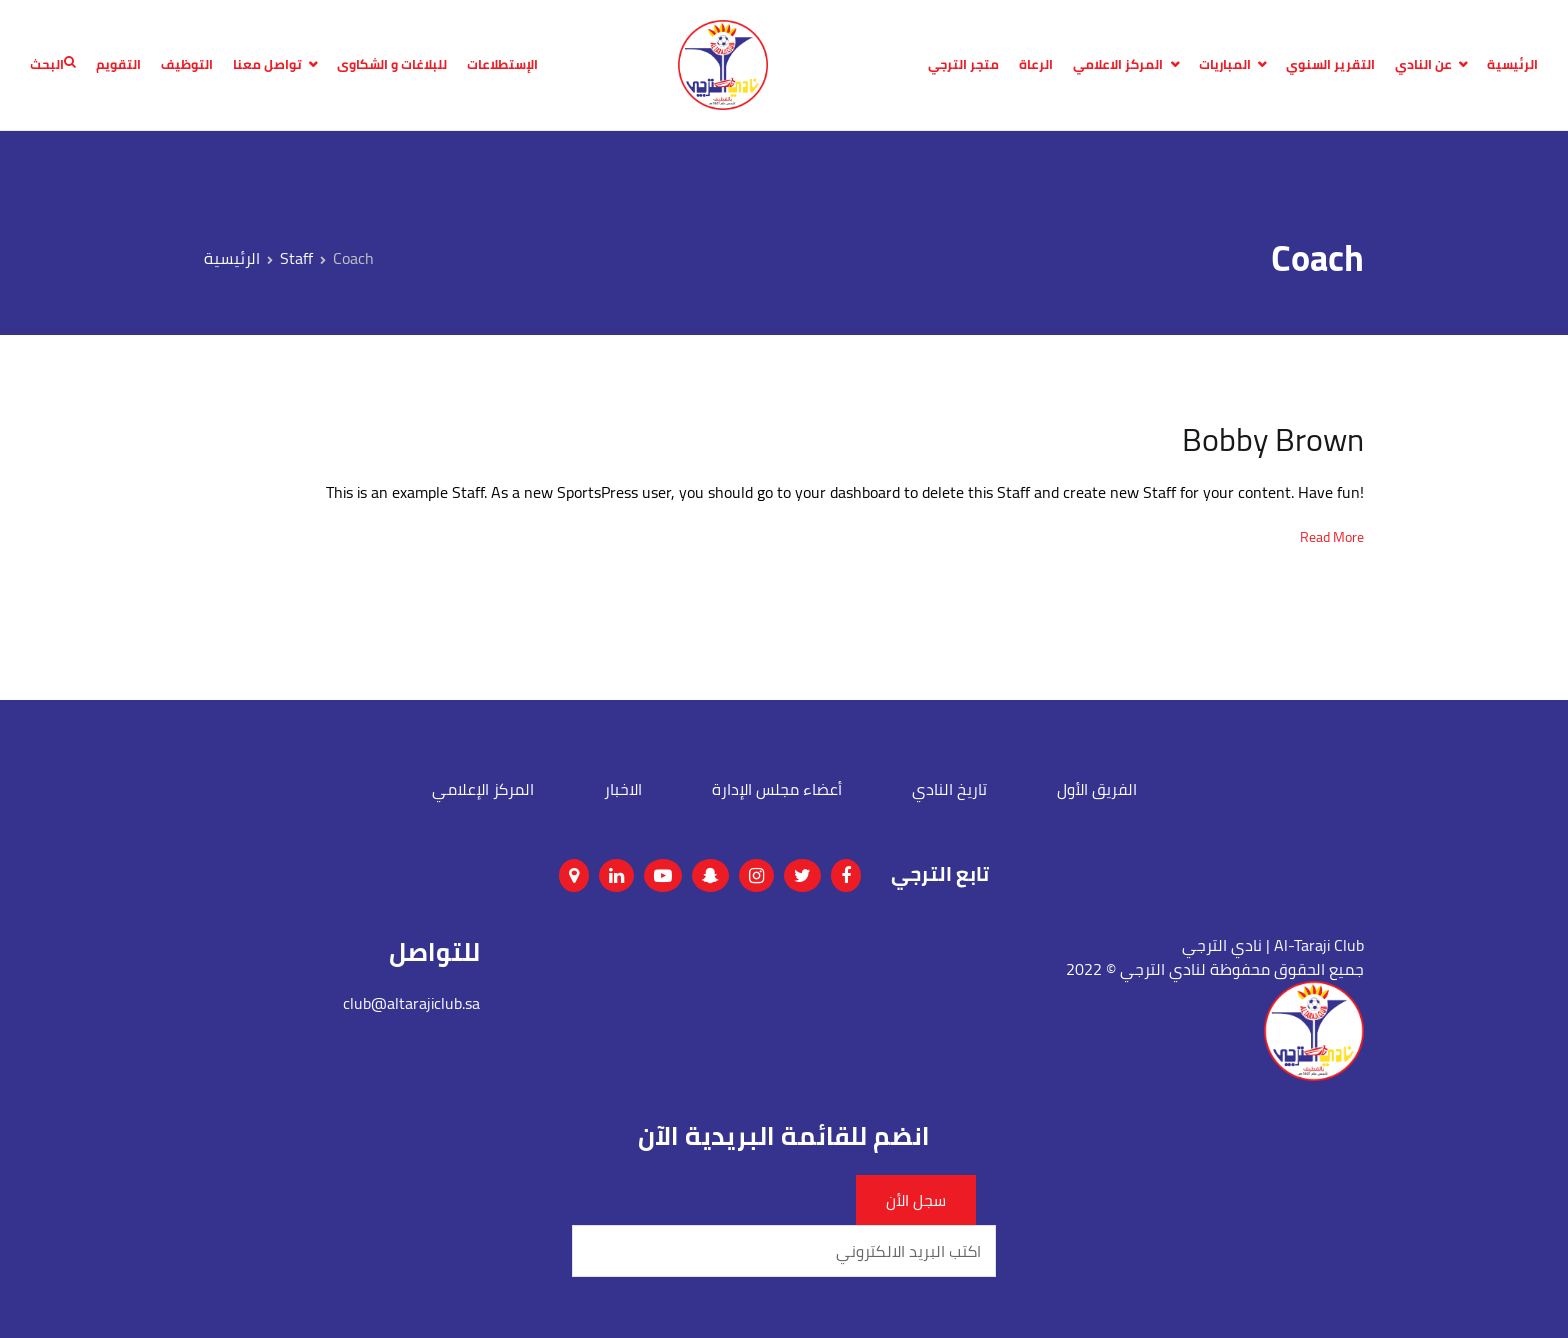 This screenshot has height=1338, width=1568. Describe the element at coordinates (118, 65) in the screenshot. I see `التقويم` at that location.